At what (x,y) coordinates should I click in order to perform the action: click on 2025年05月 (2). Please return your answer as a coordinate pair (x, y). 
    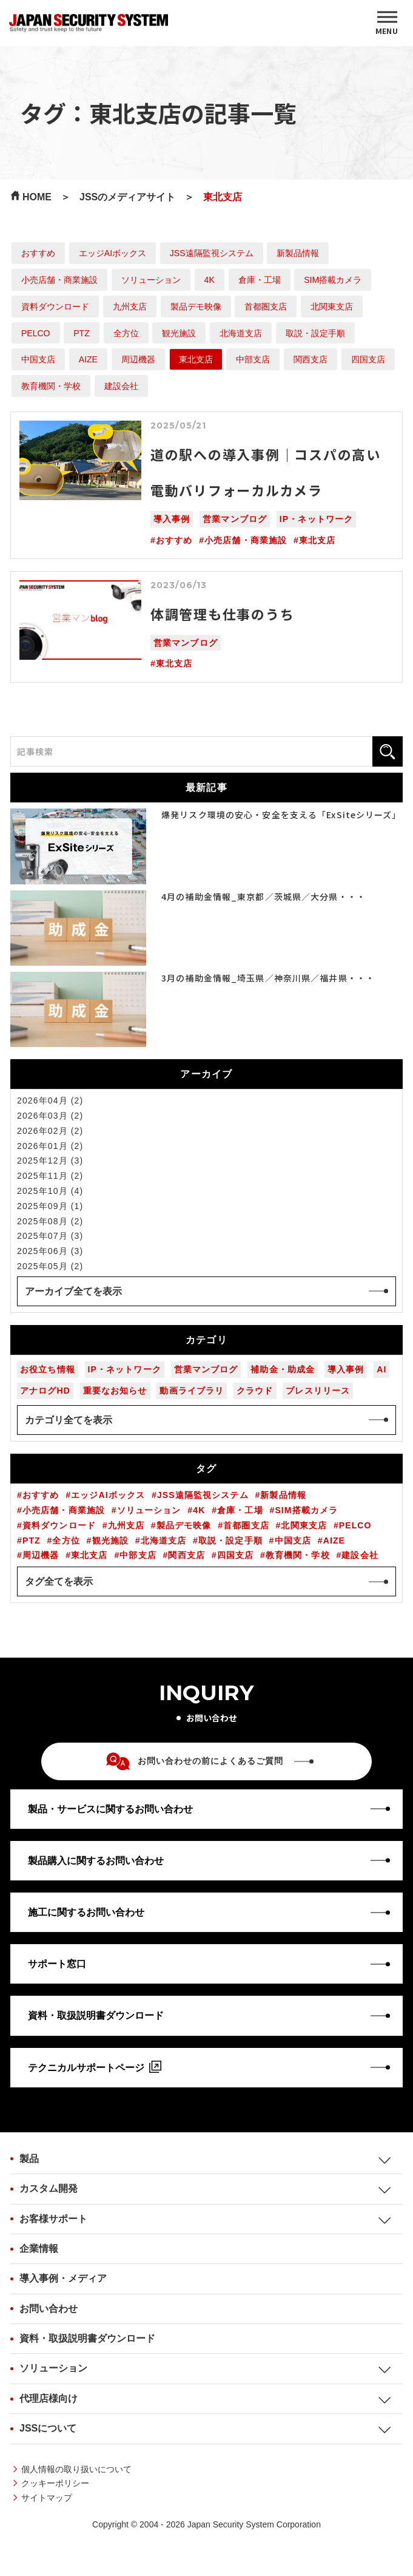
    Looking at the image, I should click on (50, 1266).